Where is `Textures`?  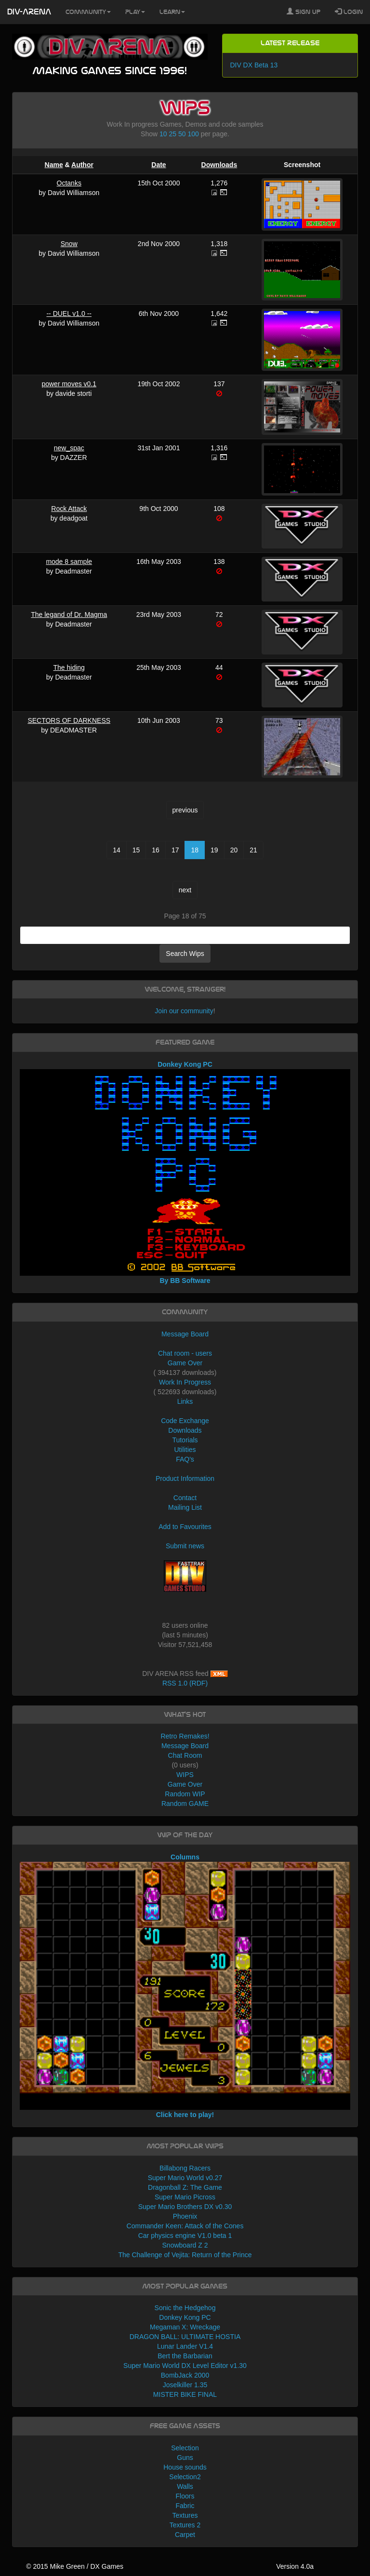 Textures is located at coordinates (185, 2515).